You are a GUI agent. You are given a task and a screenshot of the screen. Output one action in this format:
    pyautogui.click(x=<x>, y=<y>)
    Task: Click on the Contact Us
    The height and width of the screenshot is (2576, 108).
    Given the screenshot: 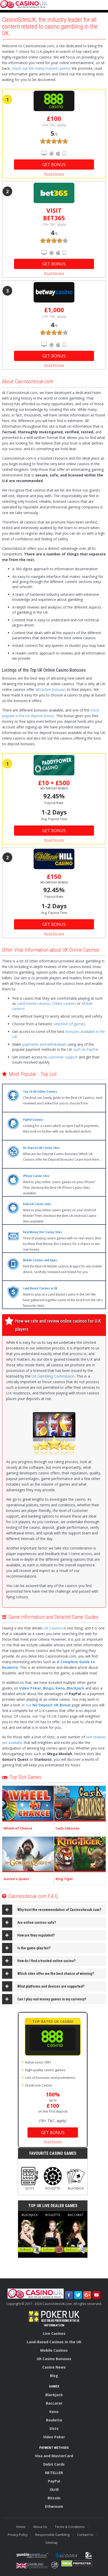 What is the action you would take?
    pyautogui.click(x=85, y=2535)
    